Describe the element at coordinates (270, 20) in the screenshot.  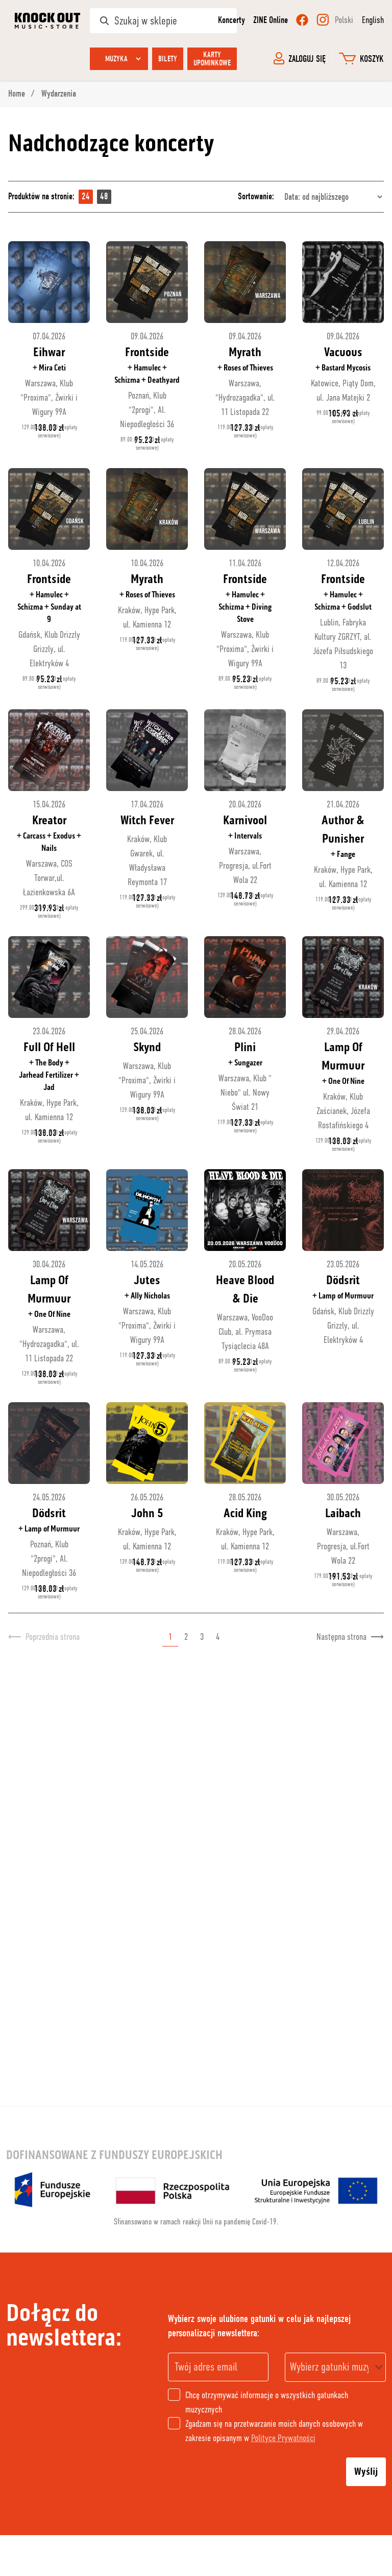
I see `ZINE Online` at that location.